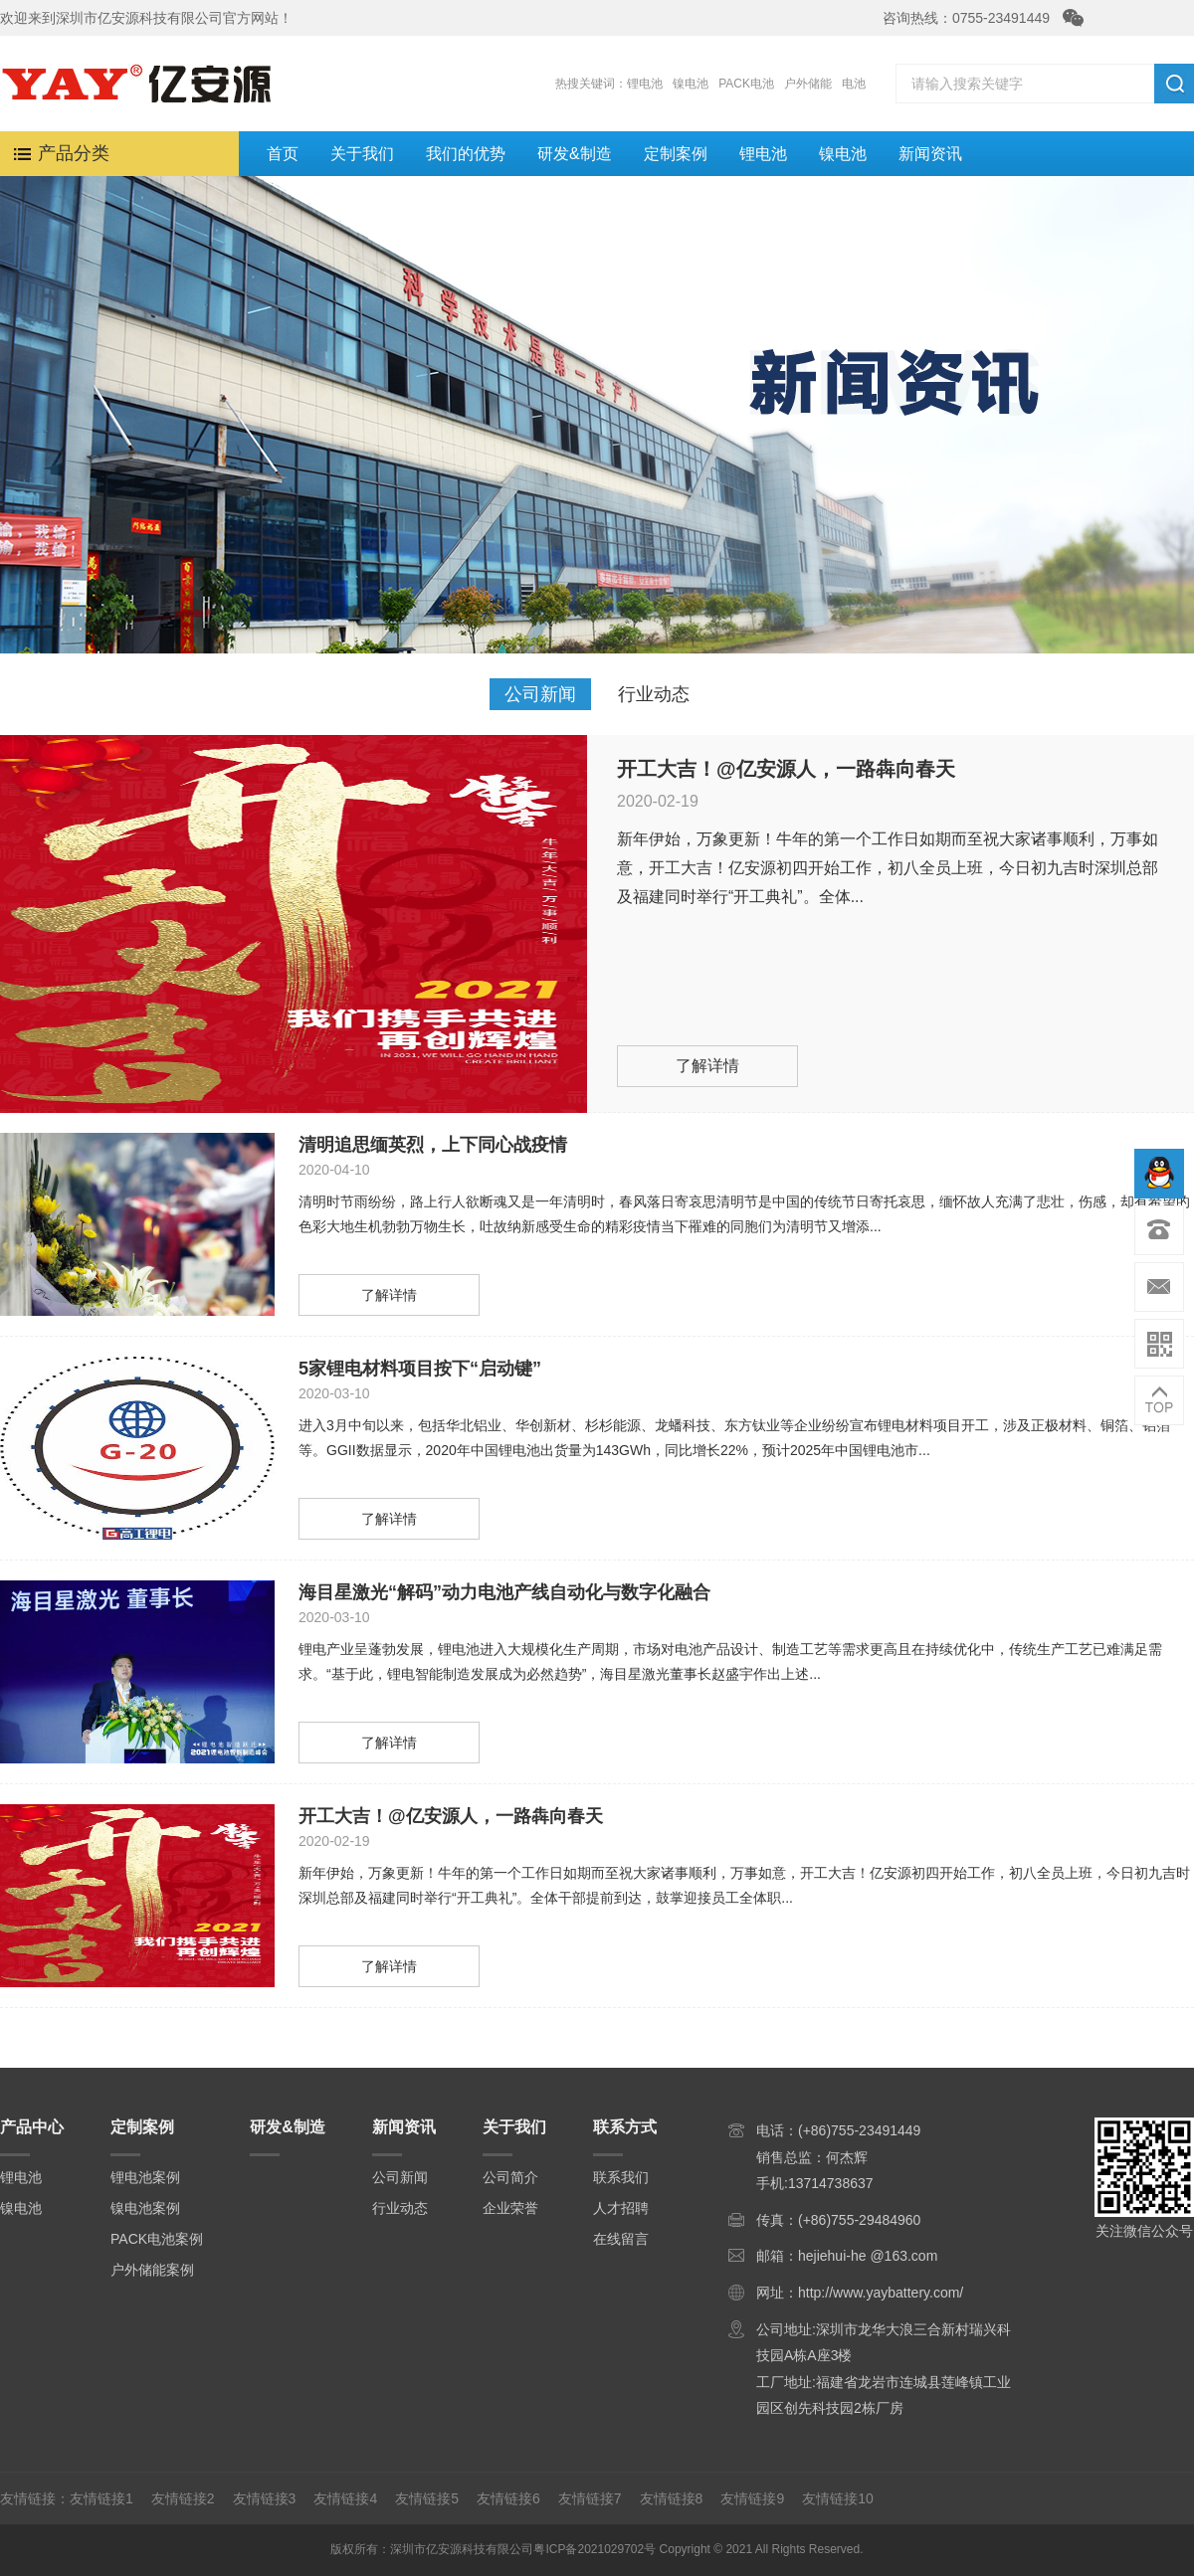  I want to click on 了解详情, so click(707, 1065).